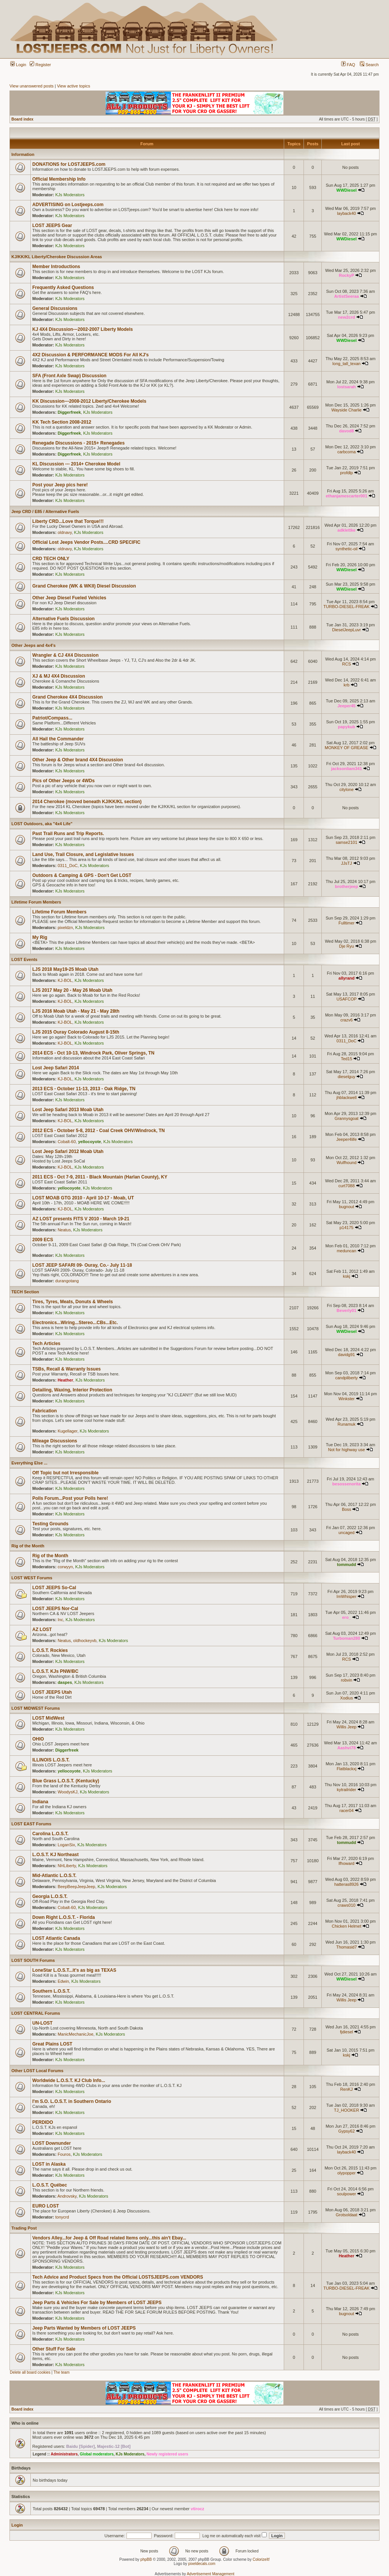 This screenshot has height=2576, width=389. What do you see at coordinates (81, 875) in the screenshot?
I see `Outdoors & Camping & GPS - Don't Get LOST` at bounding box center [81, 875].